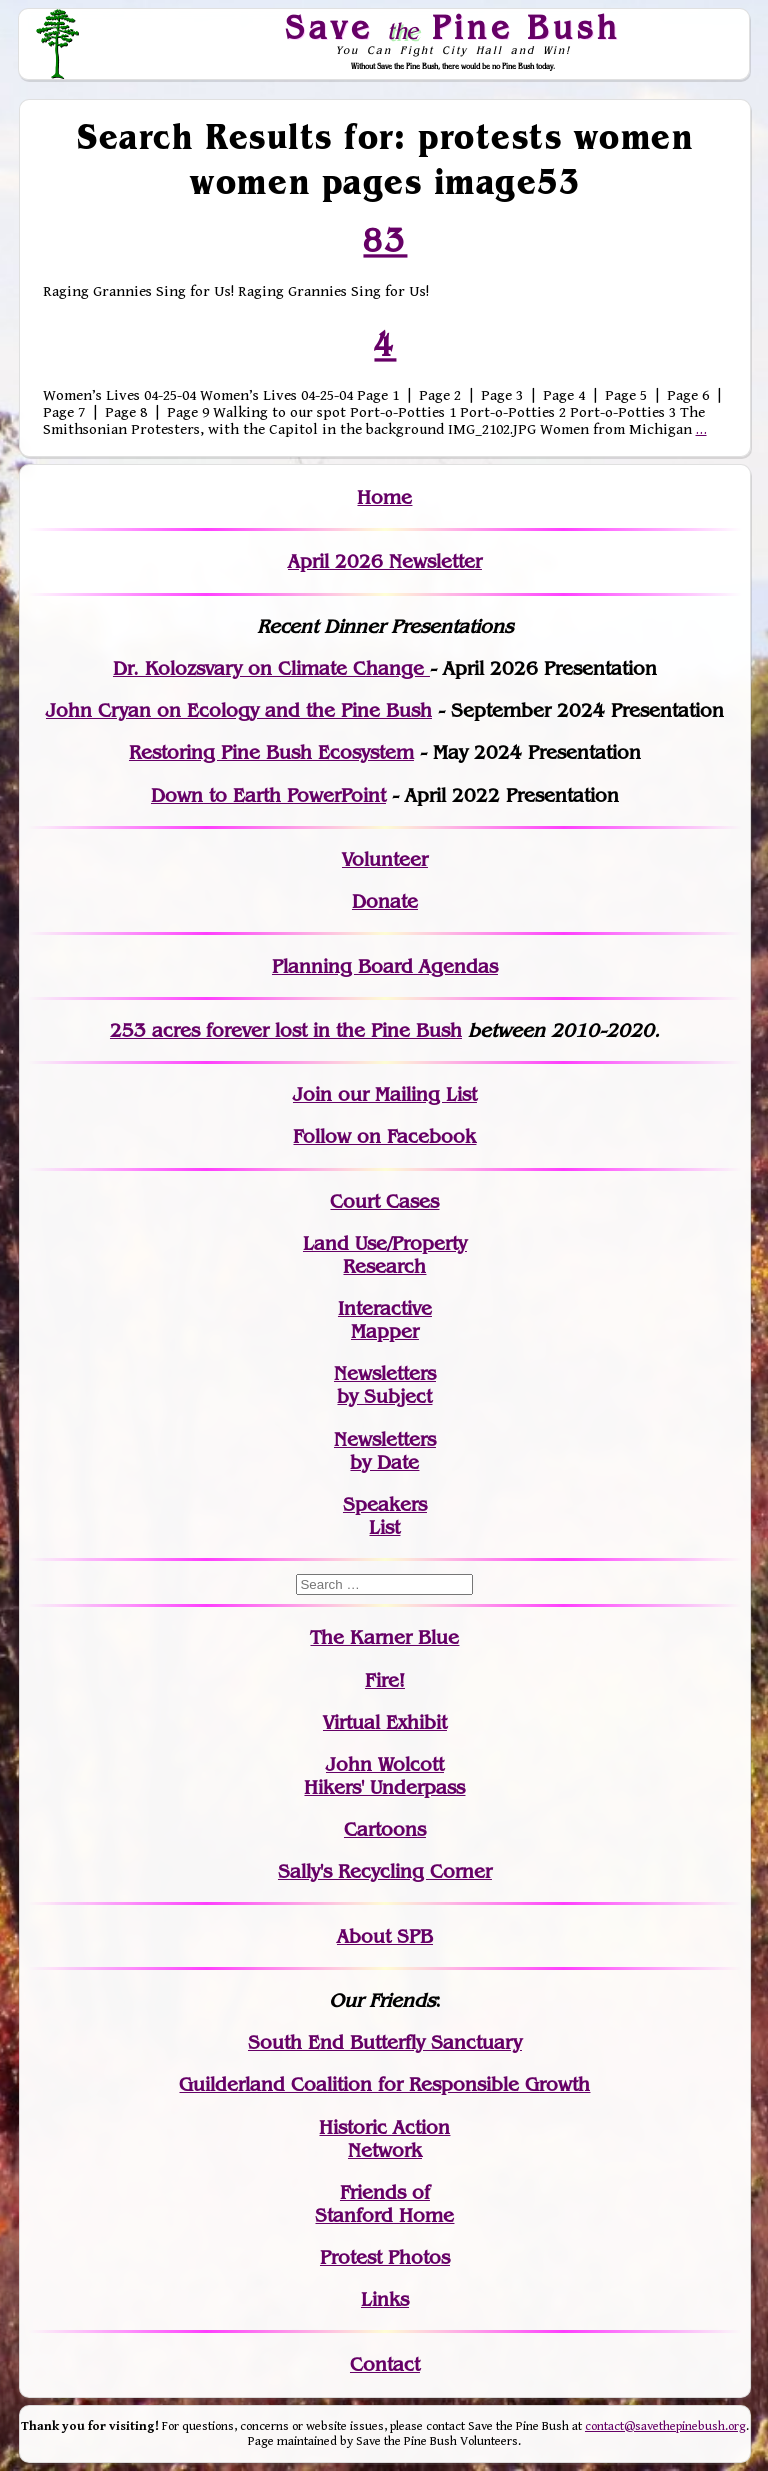  Describe the element at coordinates (385, 1385) in the screenshot. I see `Newslettersby Subject` at that location.